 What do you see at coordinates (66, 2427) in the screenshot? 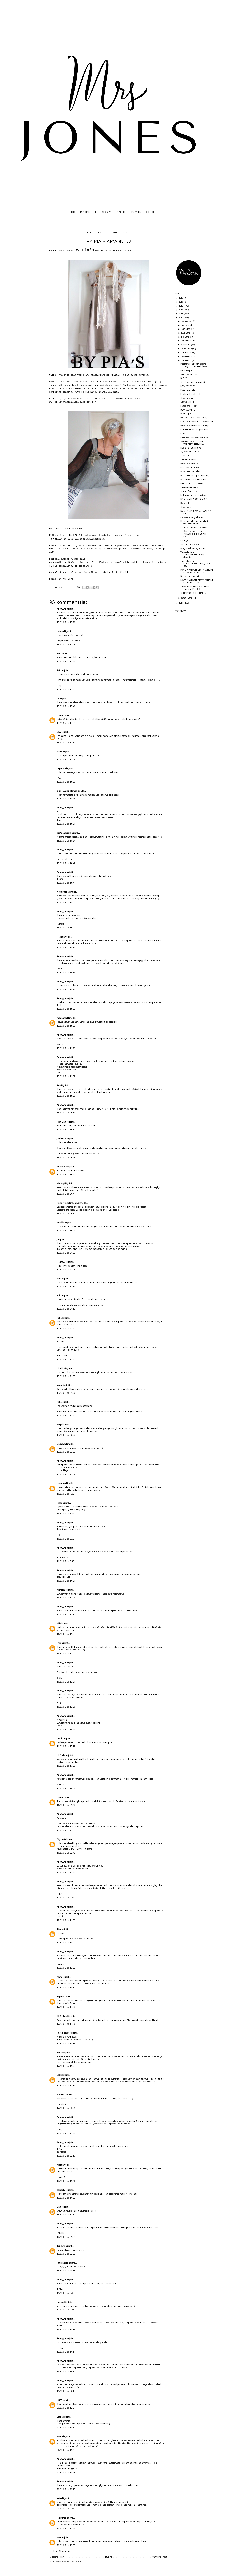
I see `20.2.2012 klo 14.17` at bounding box center [66, 2427].